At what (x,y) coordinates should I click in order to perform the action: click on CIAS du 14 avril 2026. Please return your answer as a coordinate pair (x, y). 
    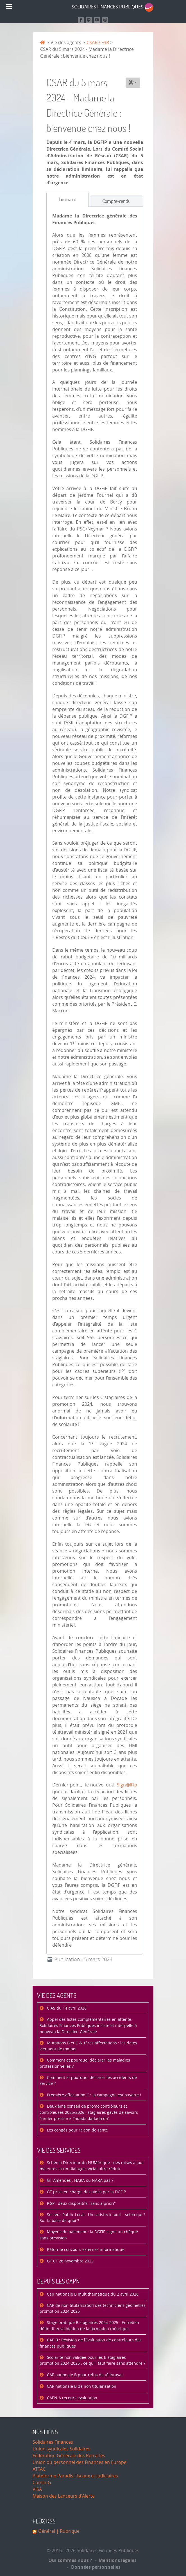
    Looking at the image, I should click on (66, 2008).